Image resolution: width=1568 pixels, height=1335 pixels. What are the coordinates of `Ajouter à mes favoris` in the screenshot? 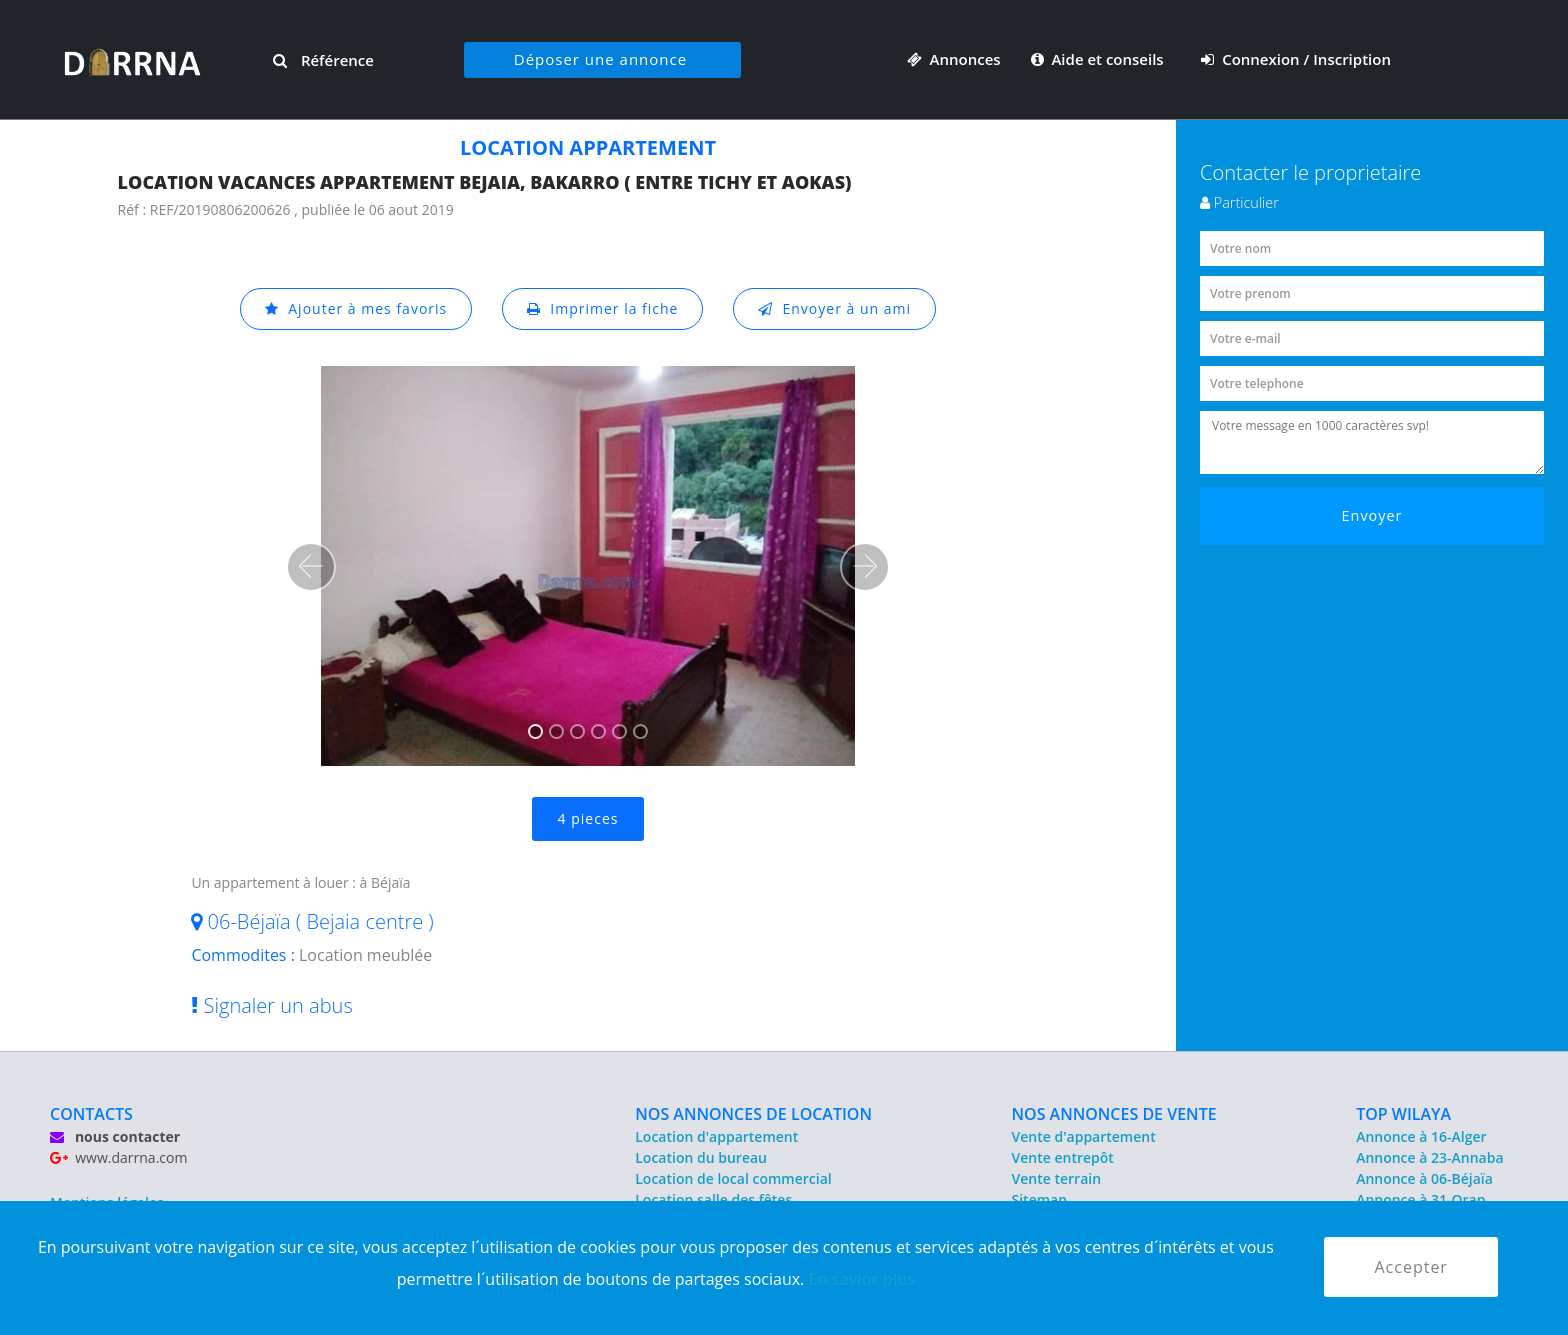 It's located at (356, 308).